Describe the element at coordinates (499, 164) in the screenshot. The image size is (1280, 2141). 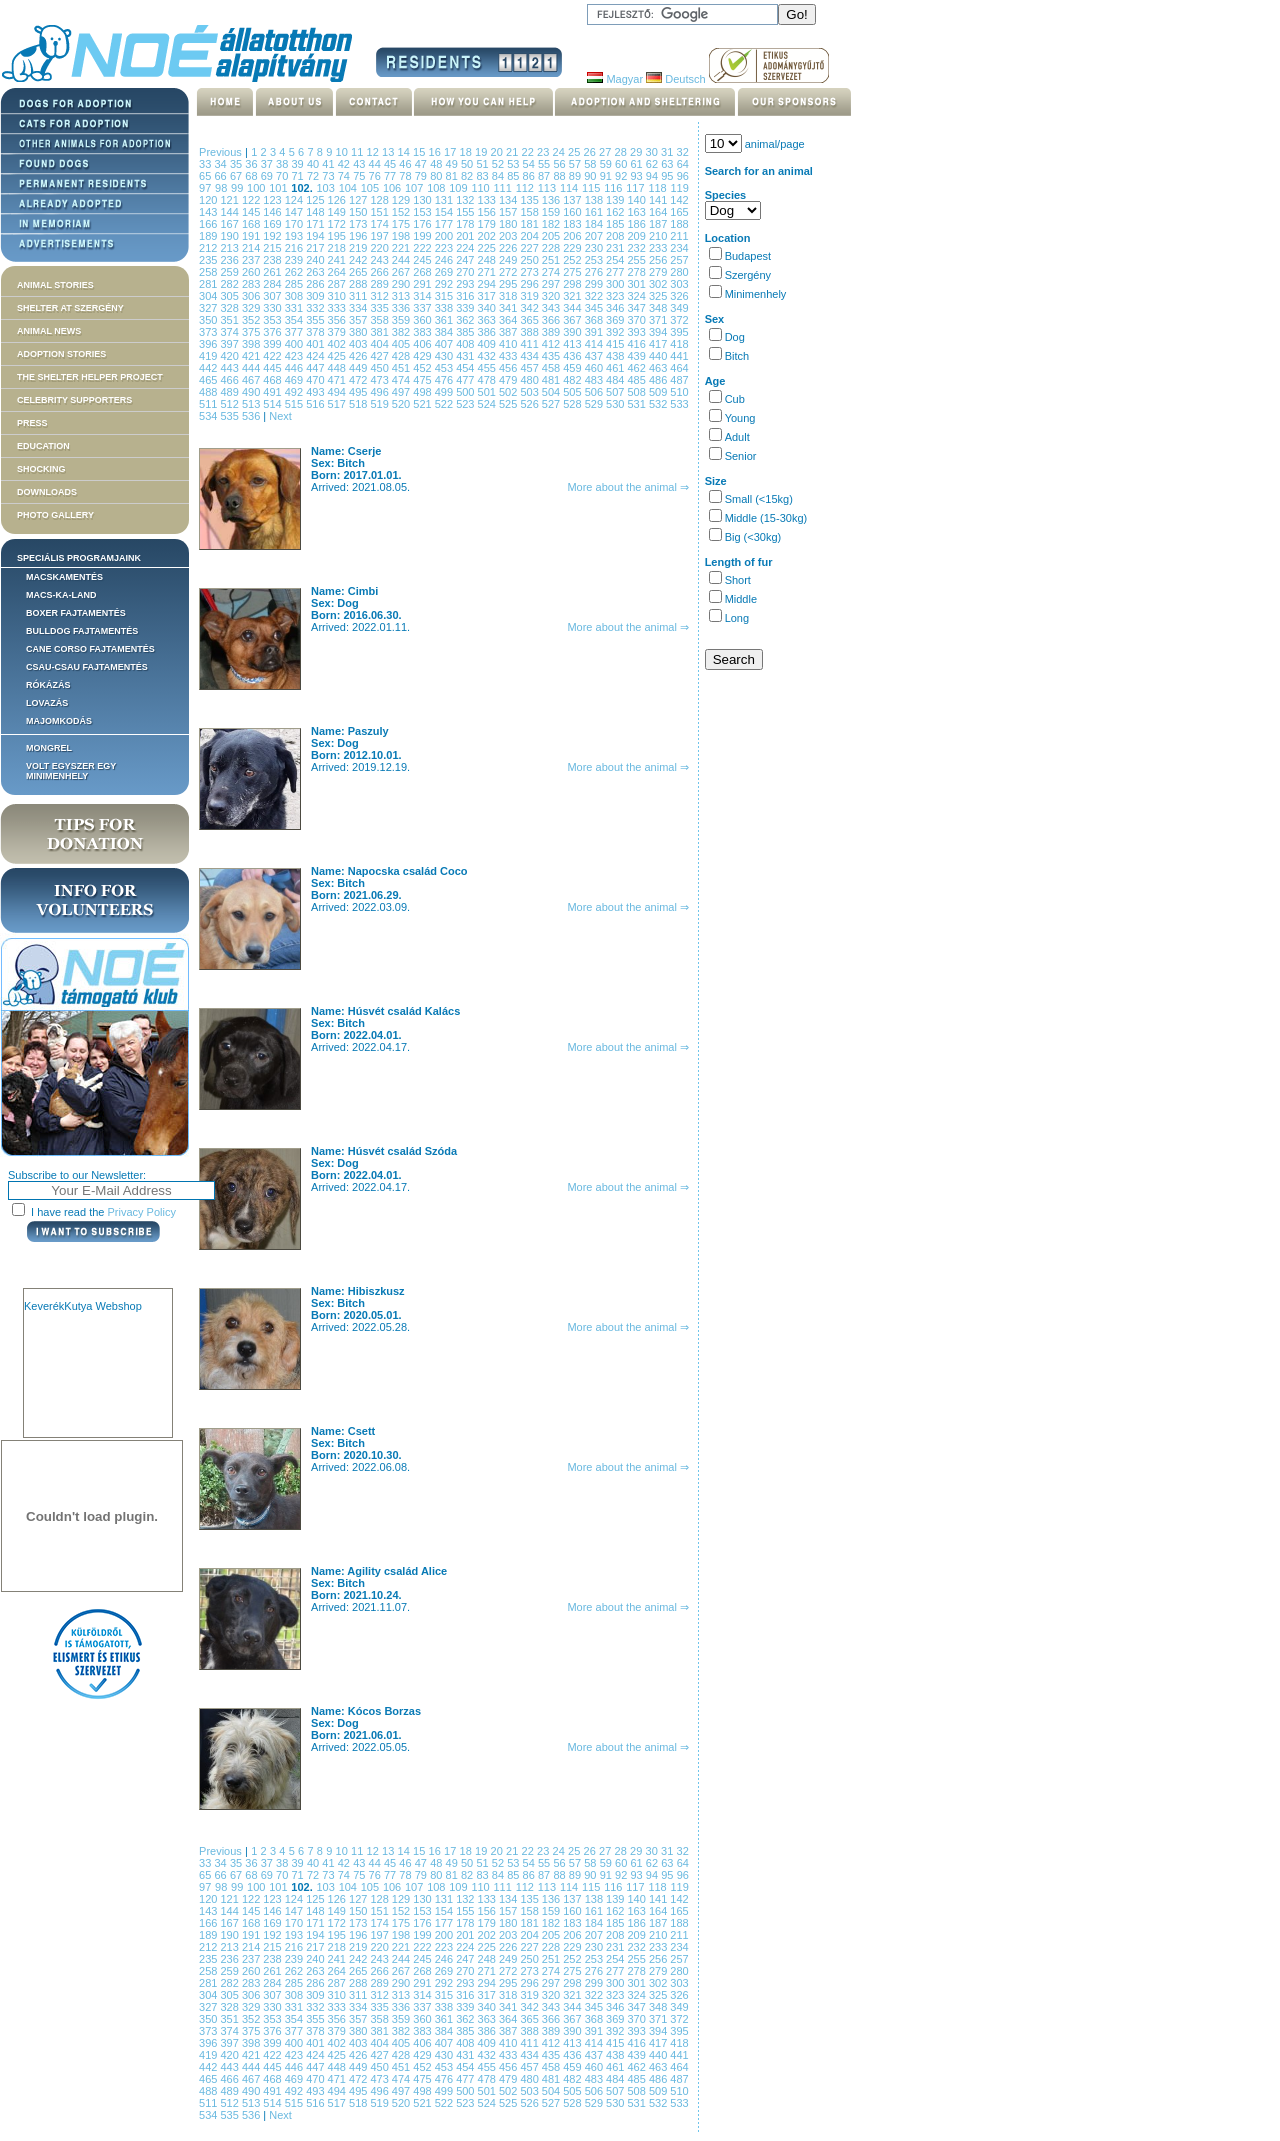
I see `52` at that location.